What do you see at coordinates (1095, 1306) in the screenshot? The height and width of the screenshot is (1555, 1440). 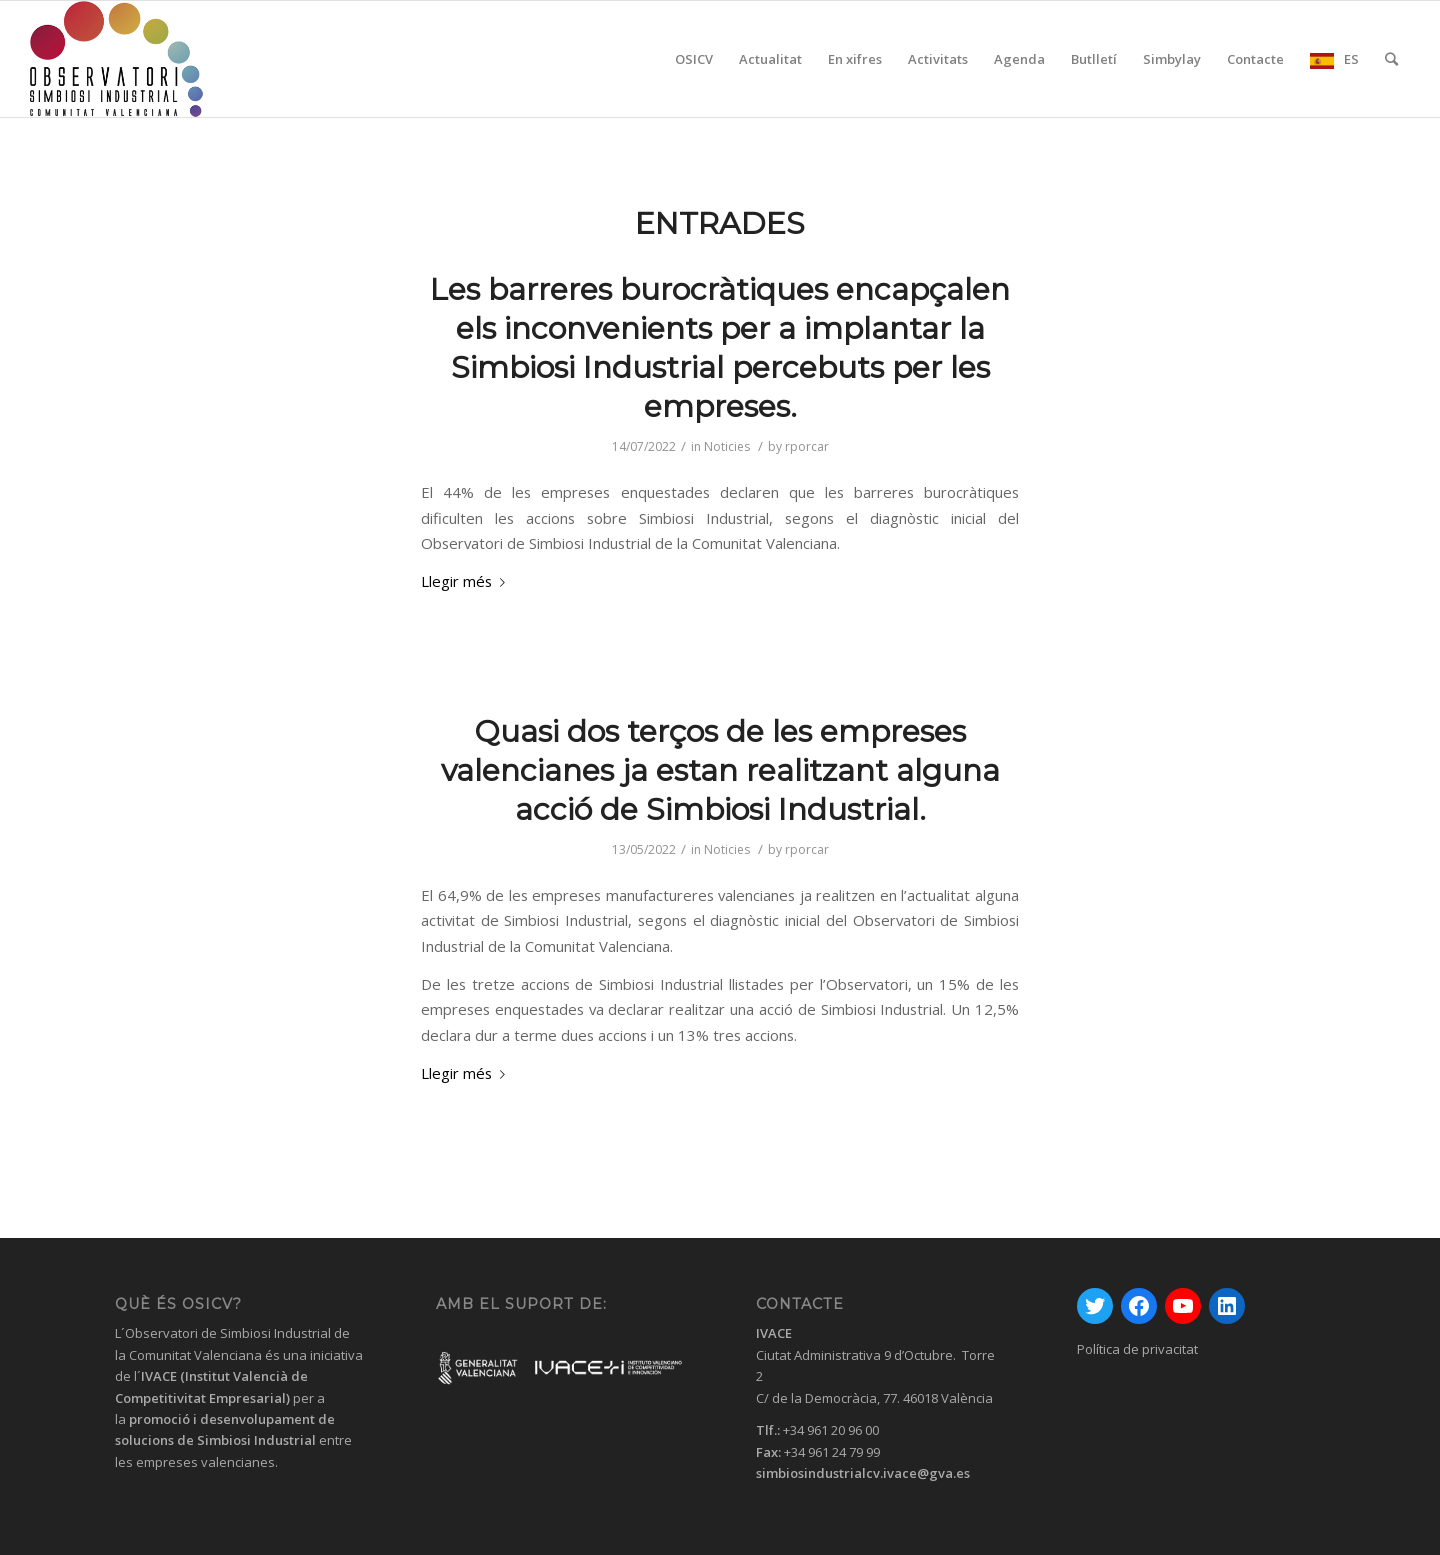 I see `[Twitter: https://twitter.com/GVAivace]` at bounding box center [1095, 1306].